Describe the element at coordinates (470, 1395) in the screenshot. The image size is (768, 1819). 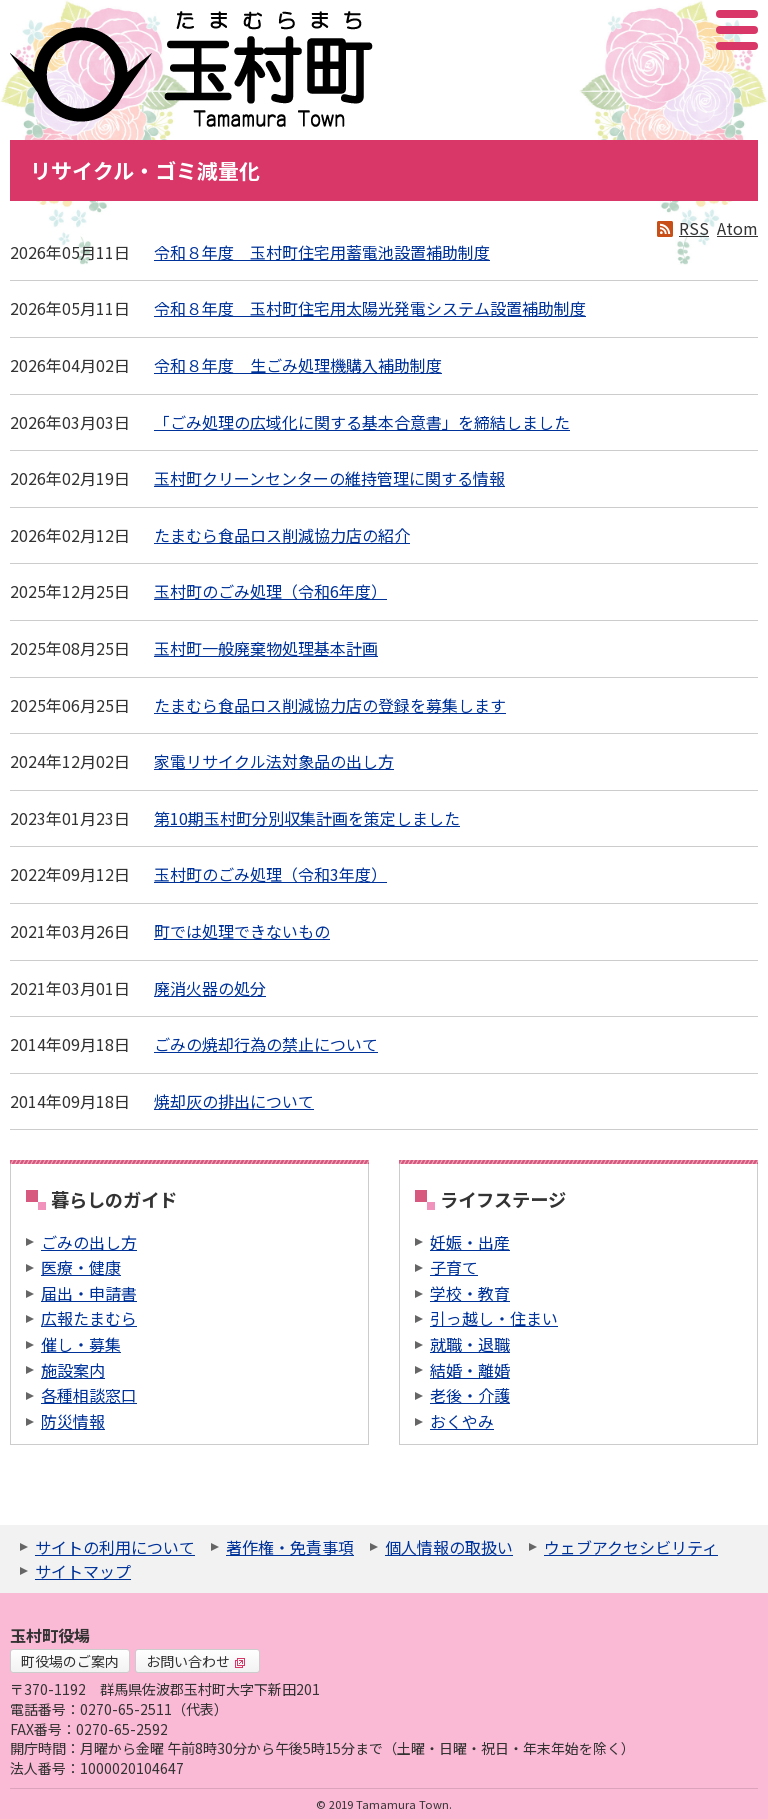
I see `老後・介護` at that location.